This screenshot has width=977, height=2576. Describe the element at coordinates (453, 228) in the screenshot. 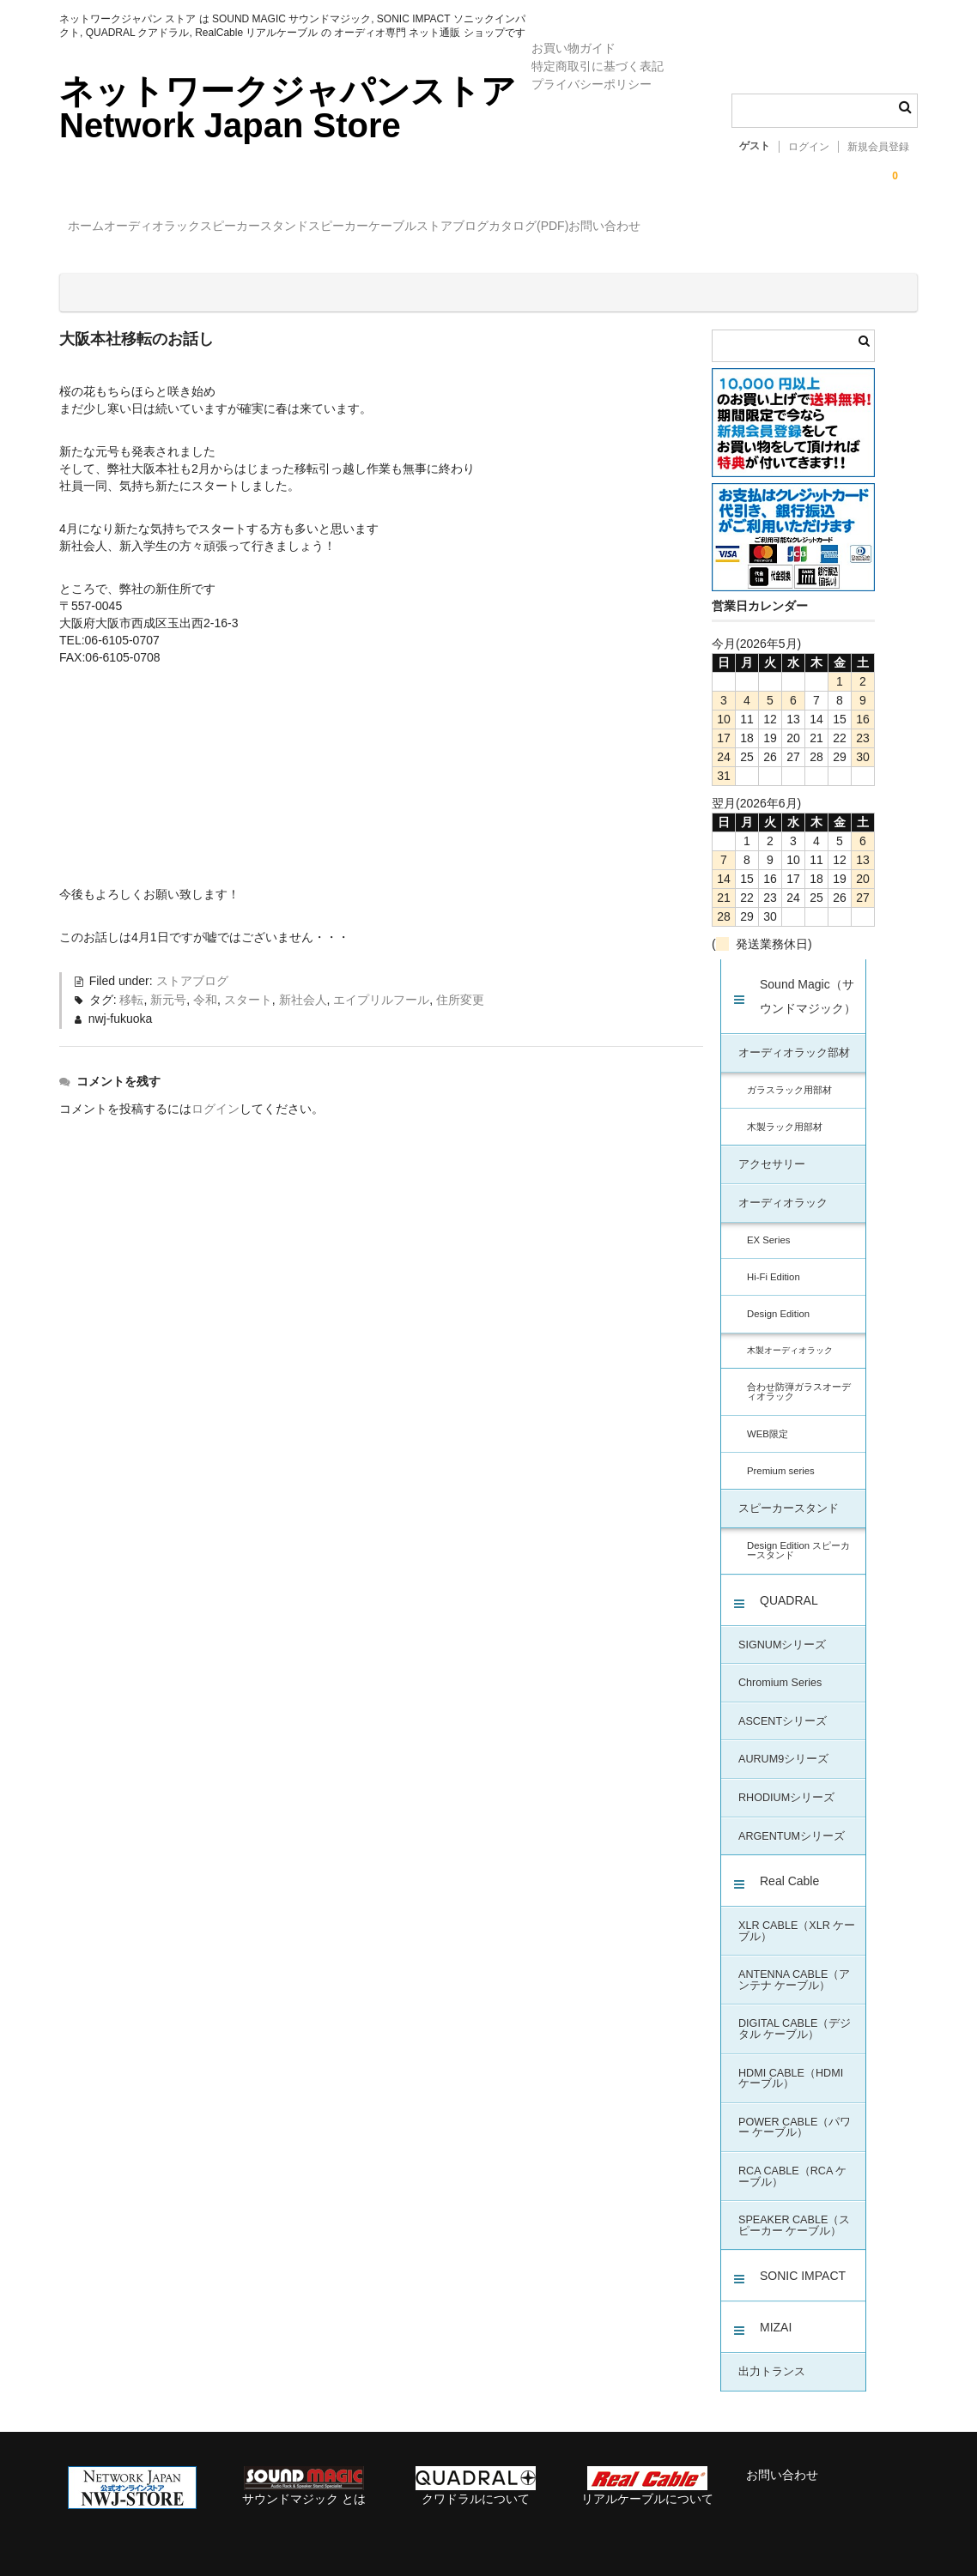

I see `スピーカー` at that location.